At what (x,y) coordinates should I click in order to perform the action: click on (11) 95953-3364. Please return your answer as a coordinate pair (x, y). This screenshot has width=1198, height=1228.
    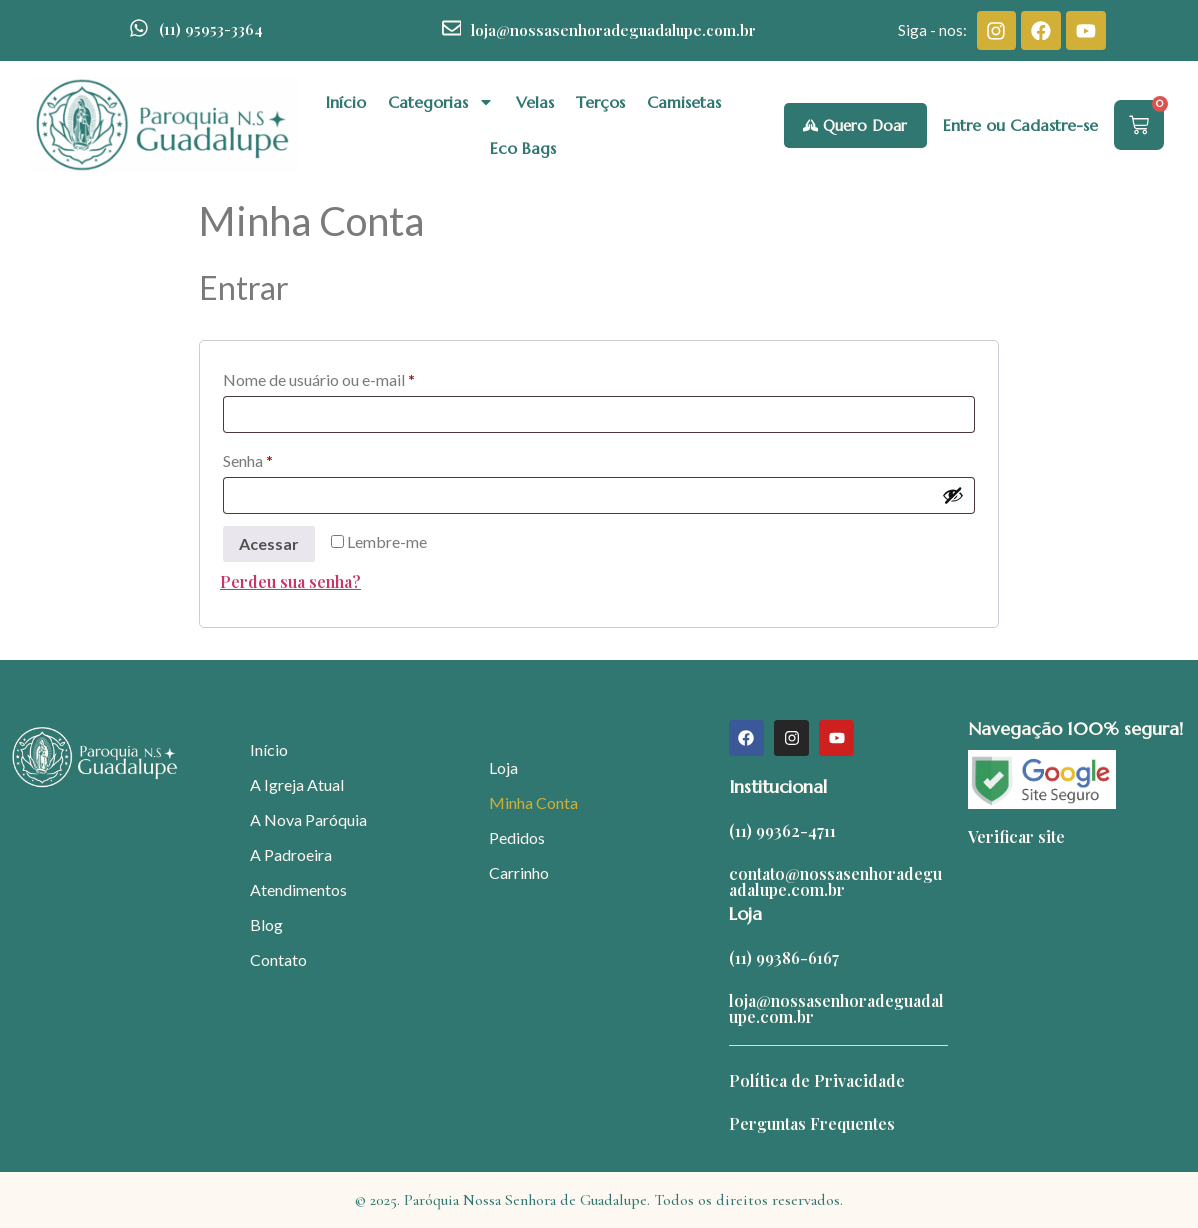
    Looking at the image, I should click on (211, 29).